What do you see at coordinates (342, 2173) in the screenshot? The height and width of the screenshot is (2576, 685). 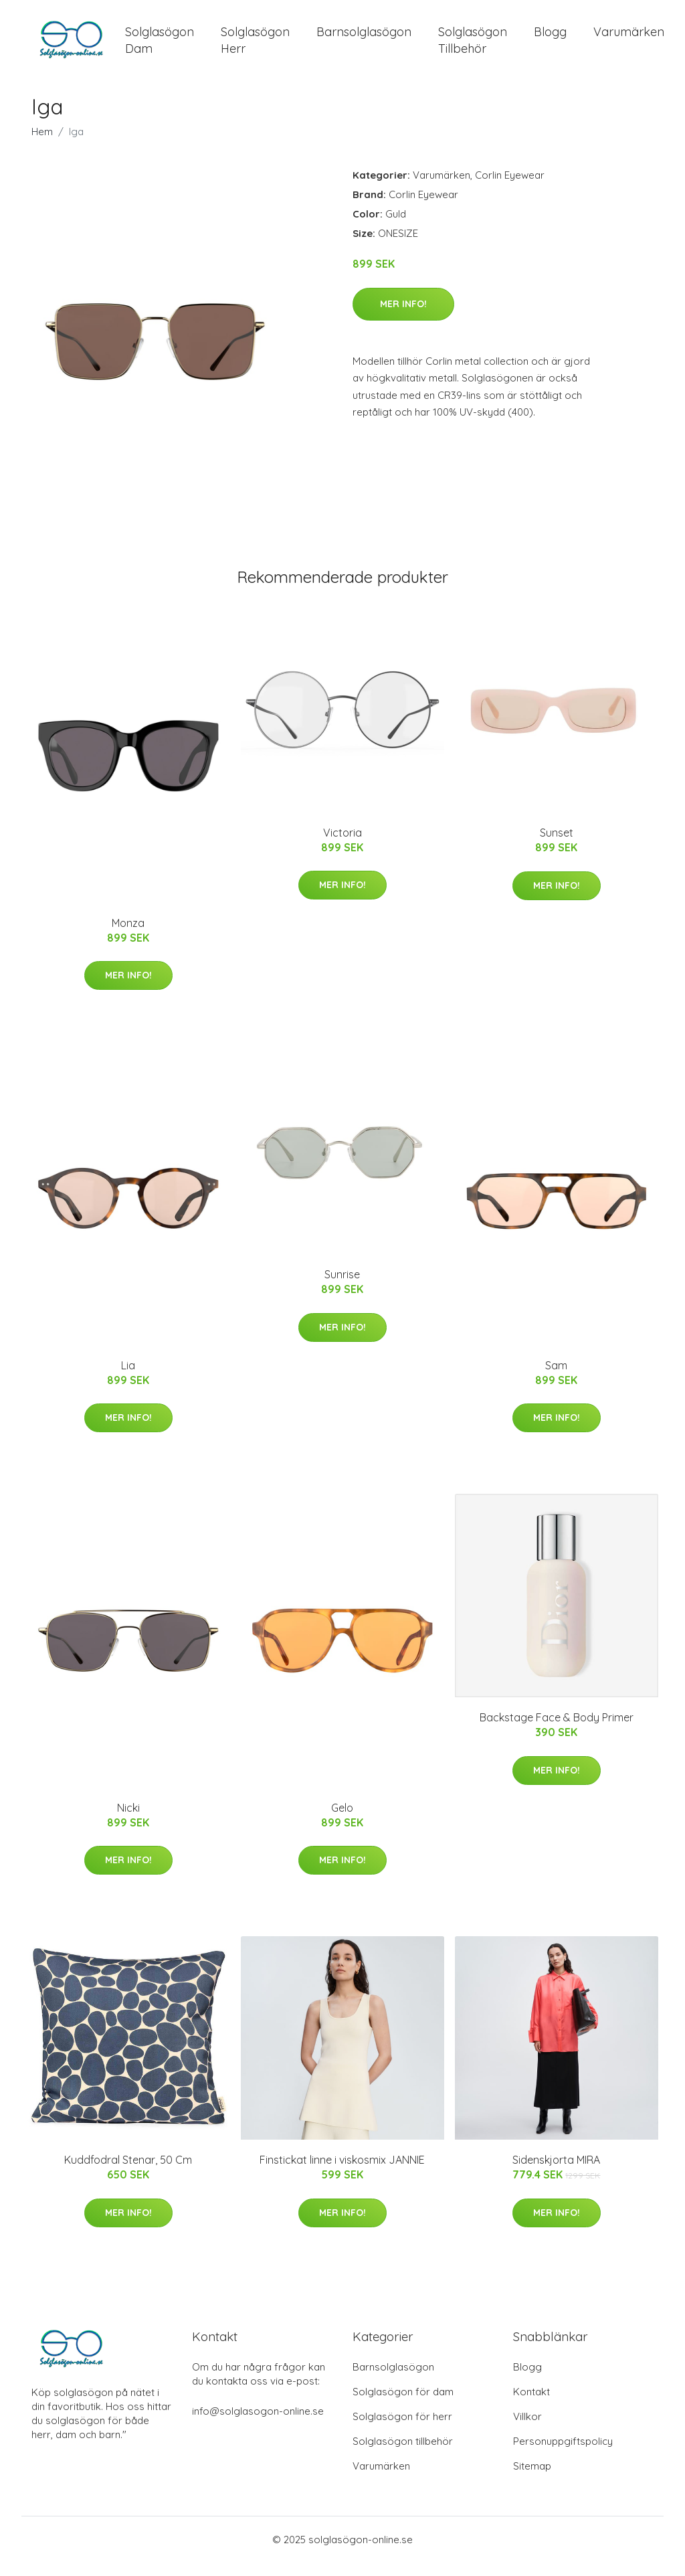 I see `Finstickat linne i viskosmix JANNIE` at bounding box center [342, 2173].